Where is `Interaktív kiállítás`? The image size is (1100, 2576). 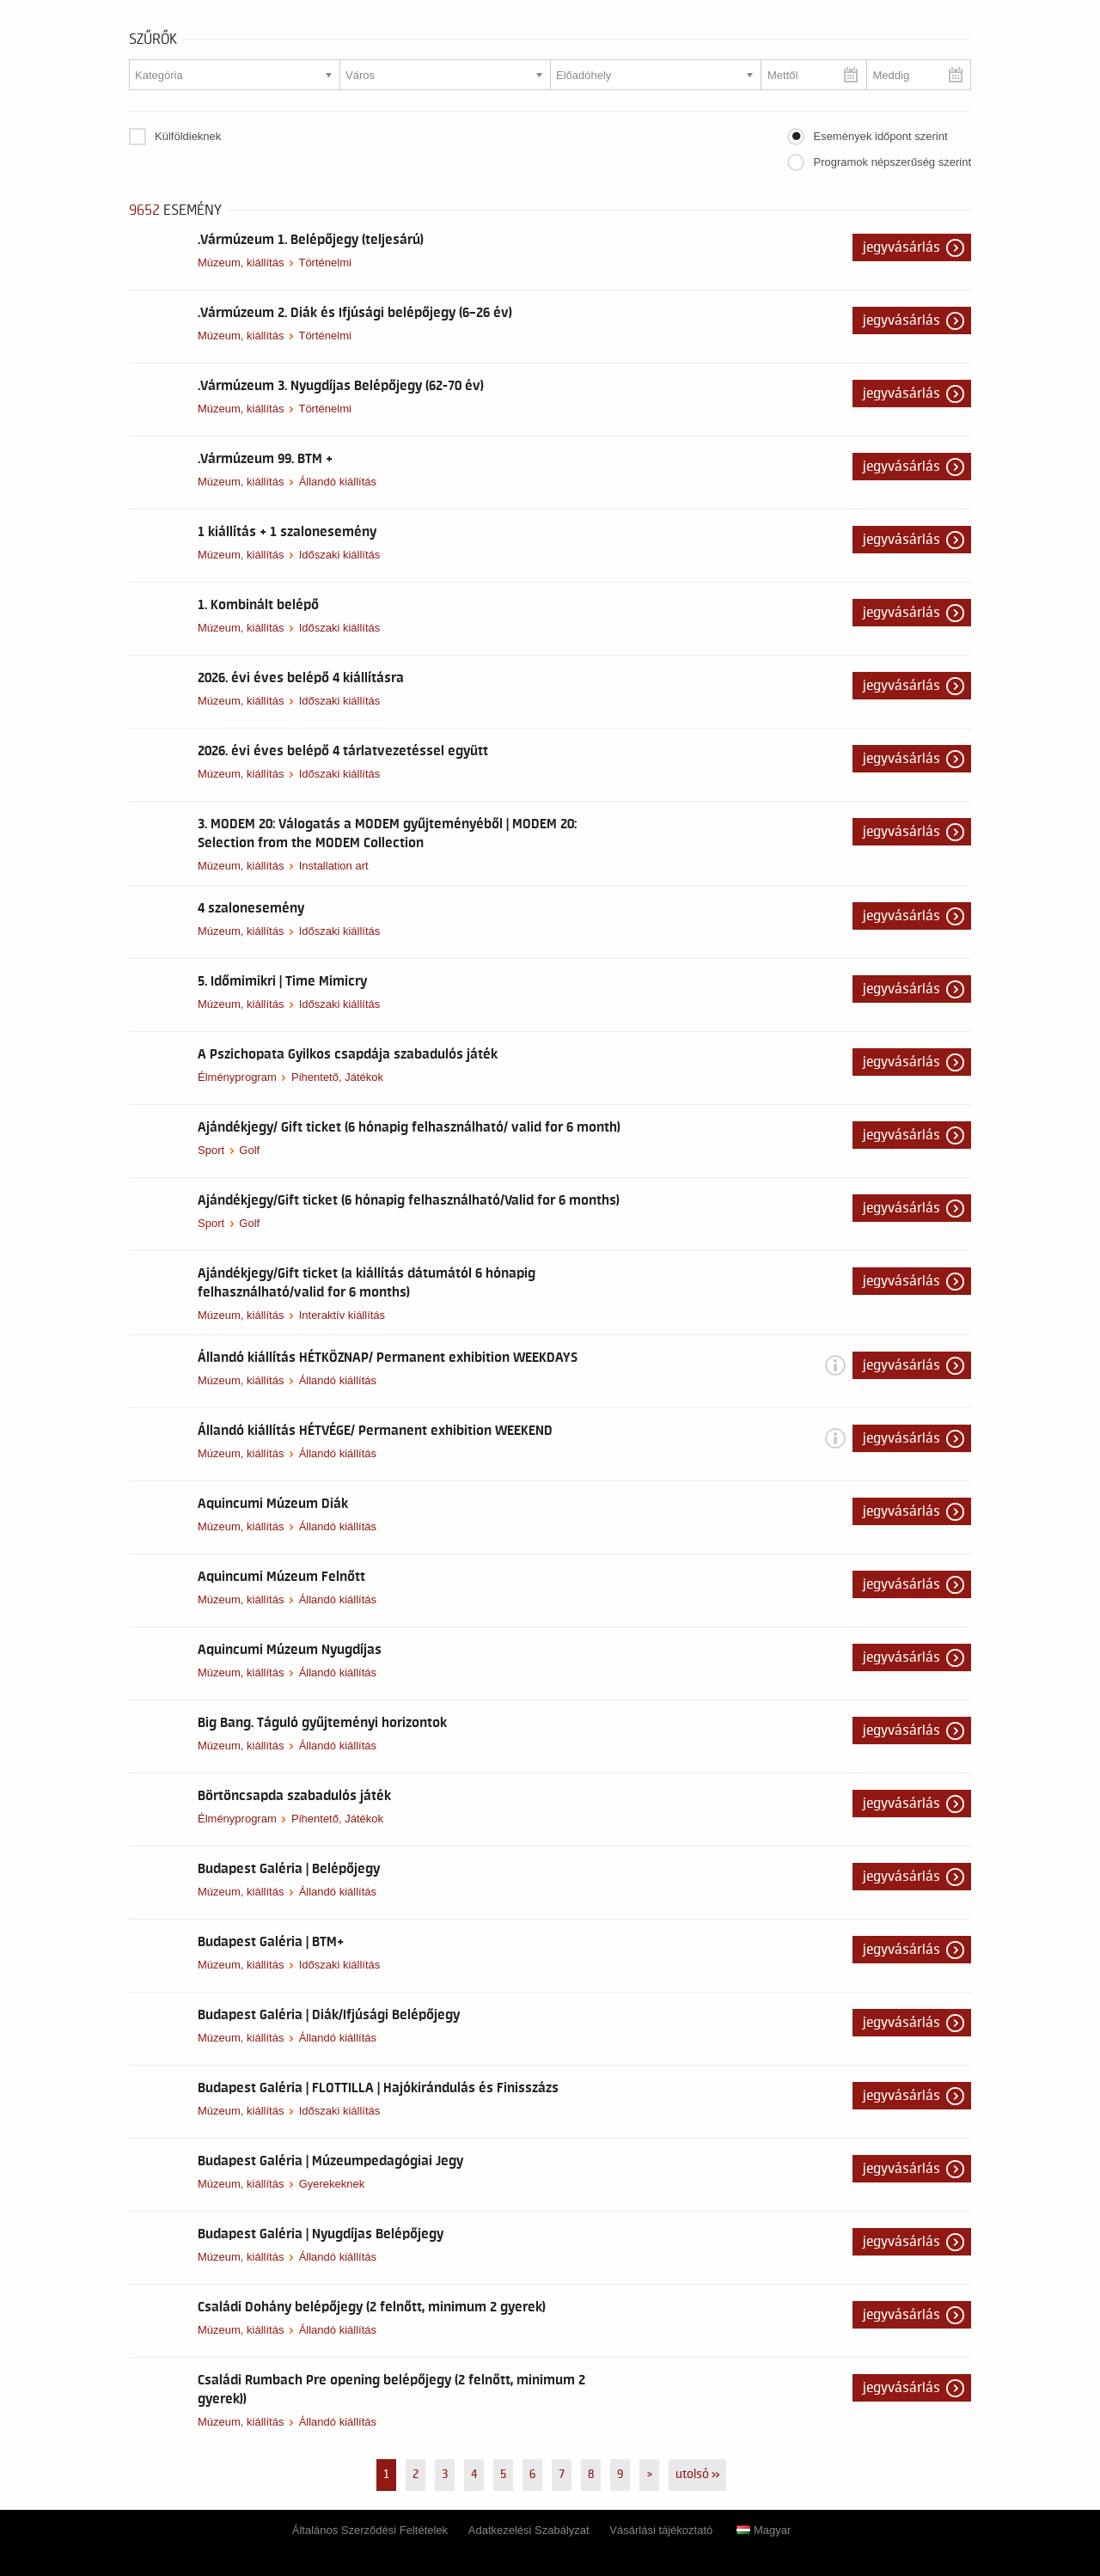 Interaktív kiállítás is located at coordinates (342, 1315).